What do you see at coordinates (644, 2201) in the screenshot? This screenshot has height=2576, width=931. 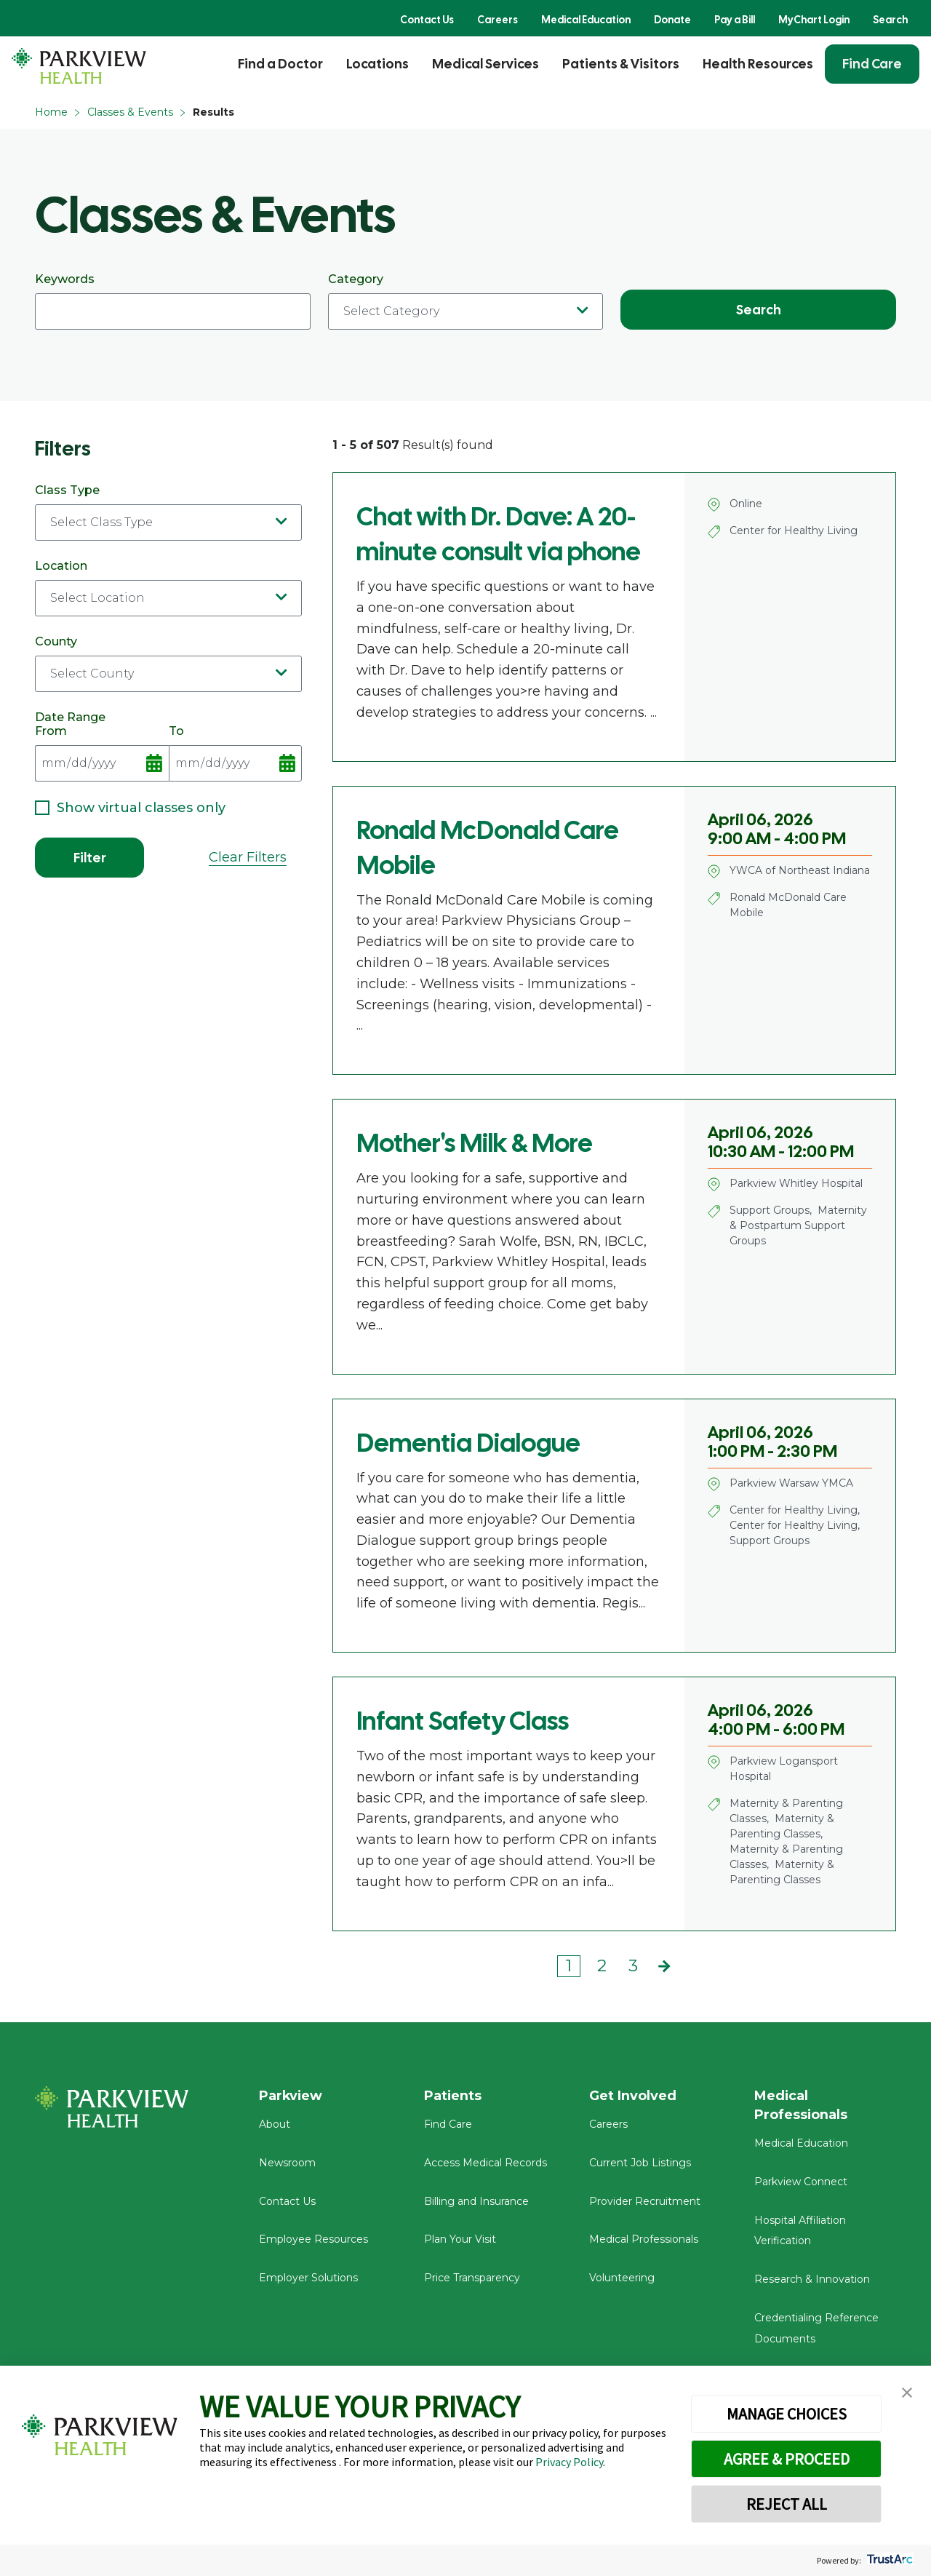 I see `Provider Recruitment` at bounding box center [644, 2201].